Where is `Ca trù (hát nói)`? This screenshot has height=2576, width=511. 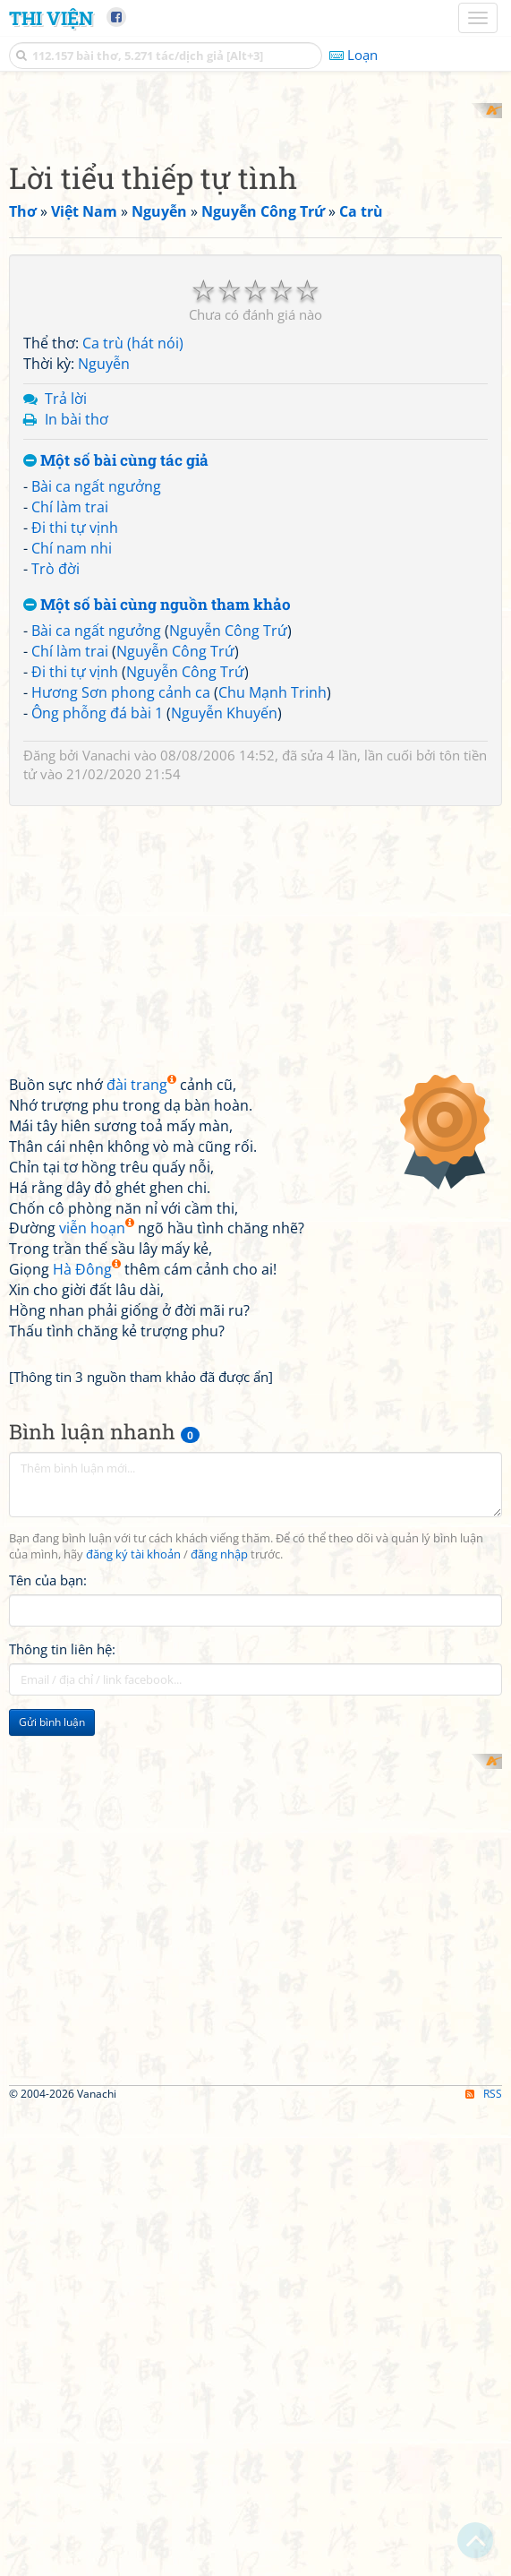 Ca trù (hát nói) is located at coordinates (132, 578).